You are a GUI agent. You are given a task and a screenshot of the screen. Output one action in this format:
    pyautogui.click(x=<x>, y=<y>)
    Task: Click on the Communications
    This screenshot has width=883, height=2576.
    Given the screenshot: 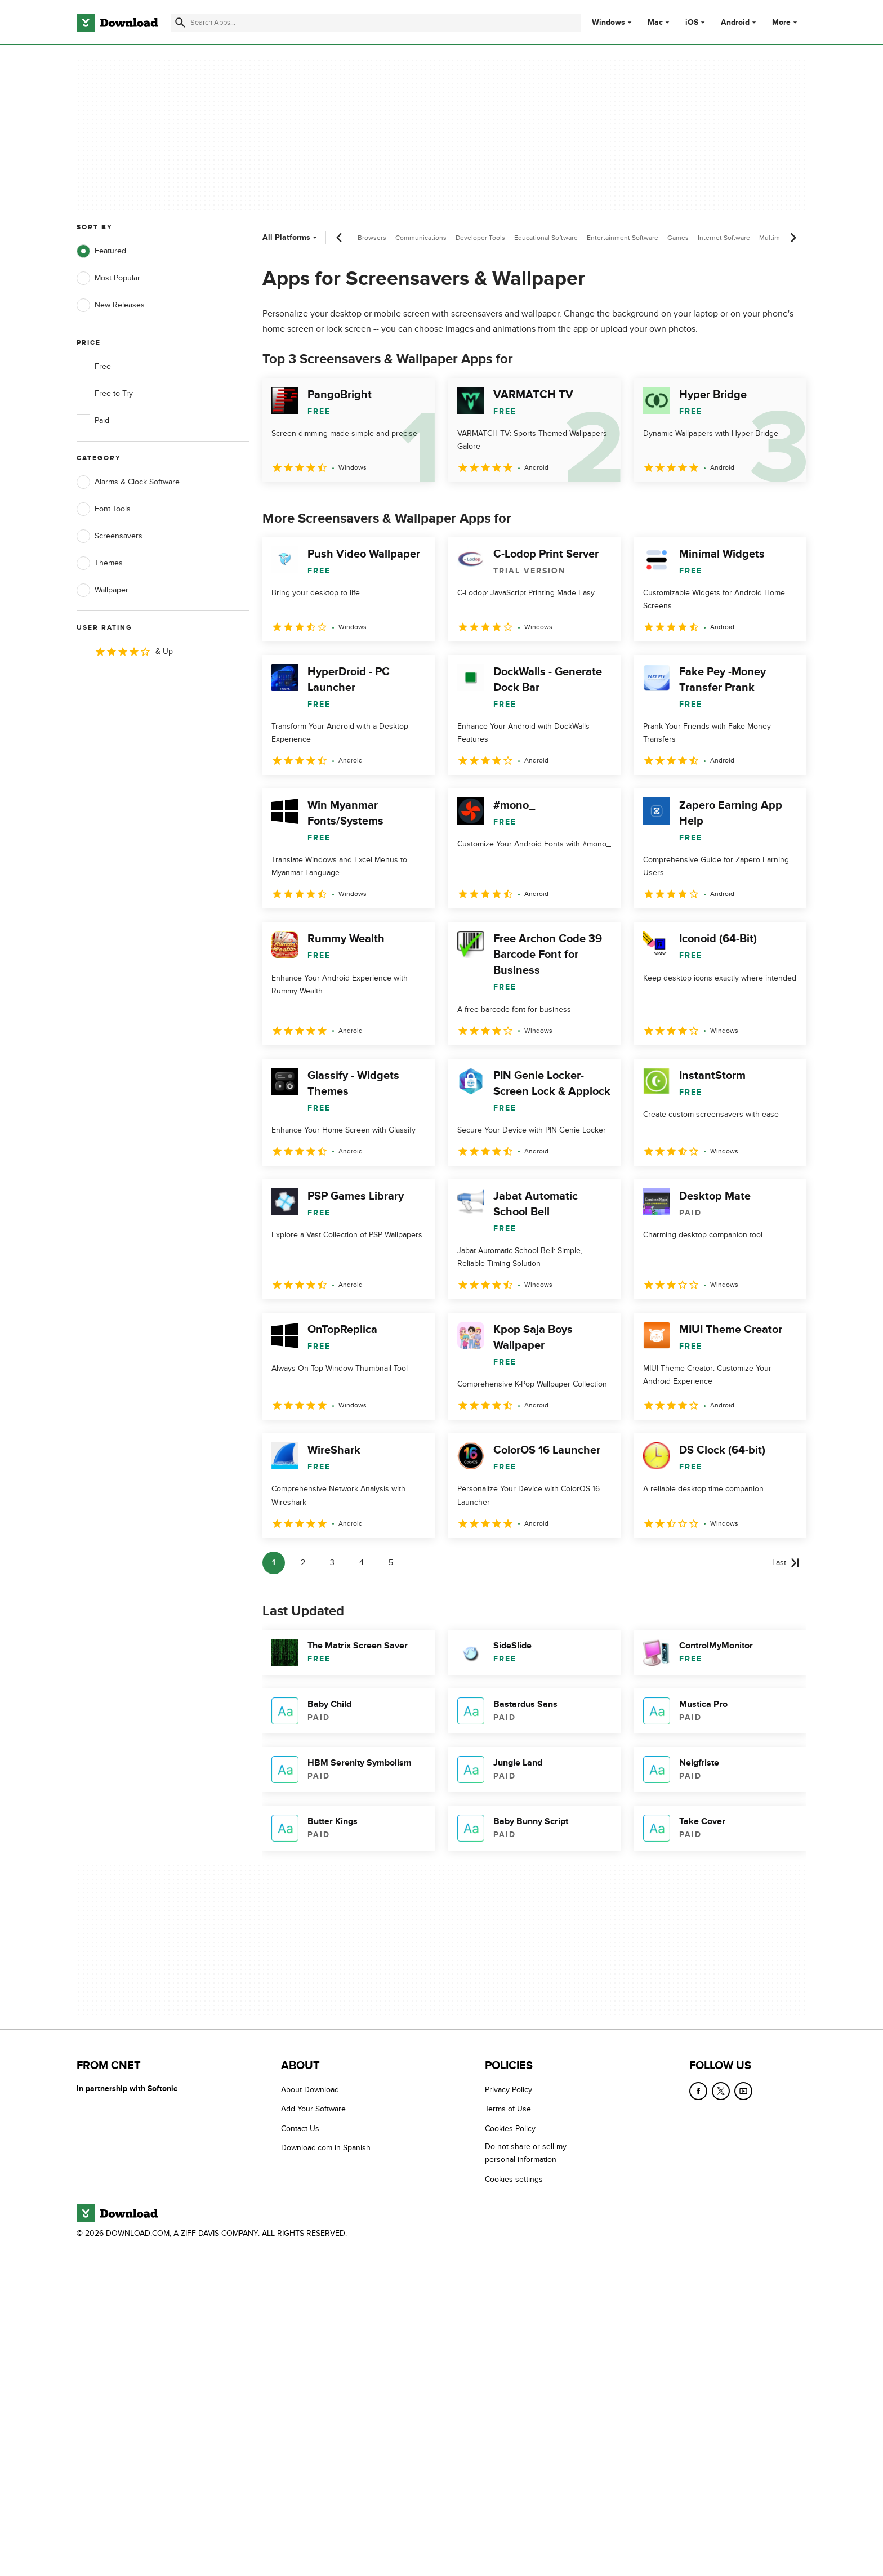 What is the action you would take?
    pyautogui.click(x=421, y=238)
    